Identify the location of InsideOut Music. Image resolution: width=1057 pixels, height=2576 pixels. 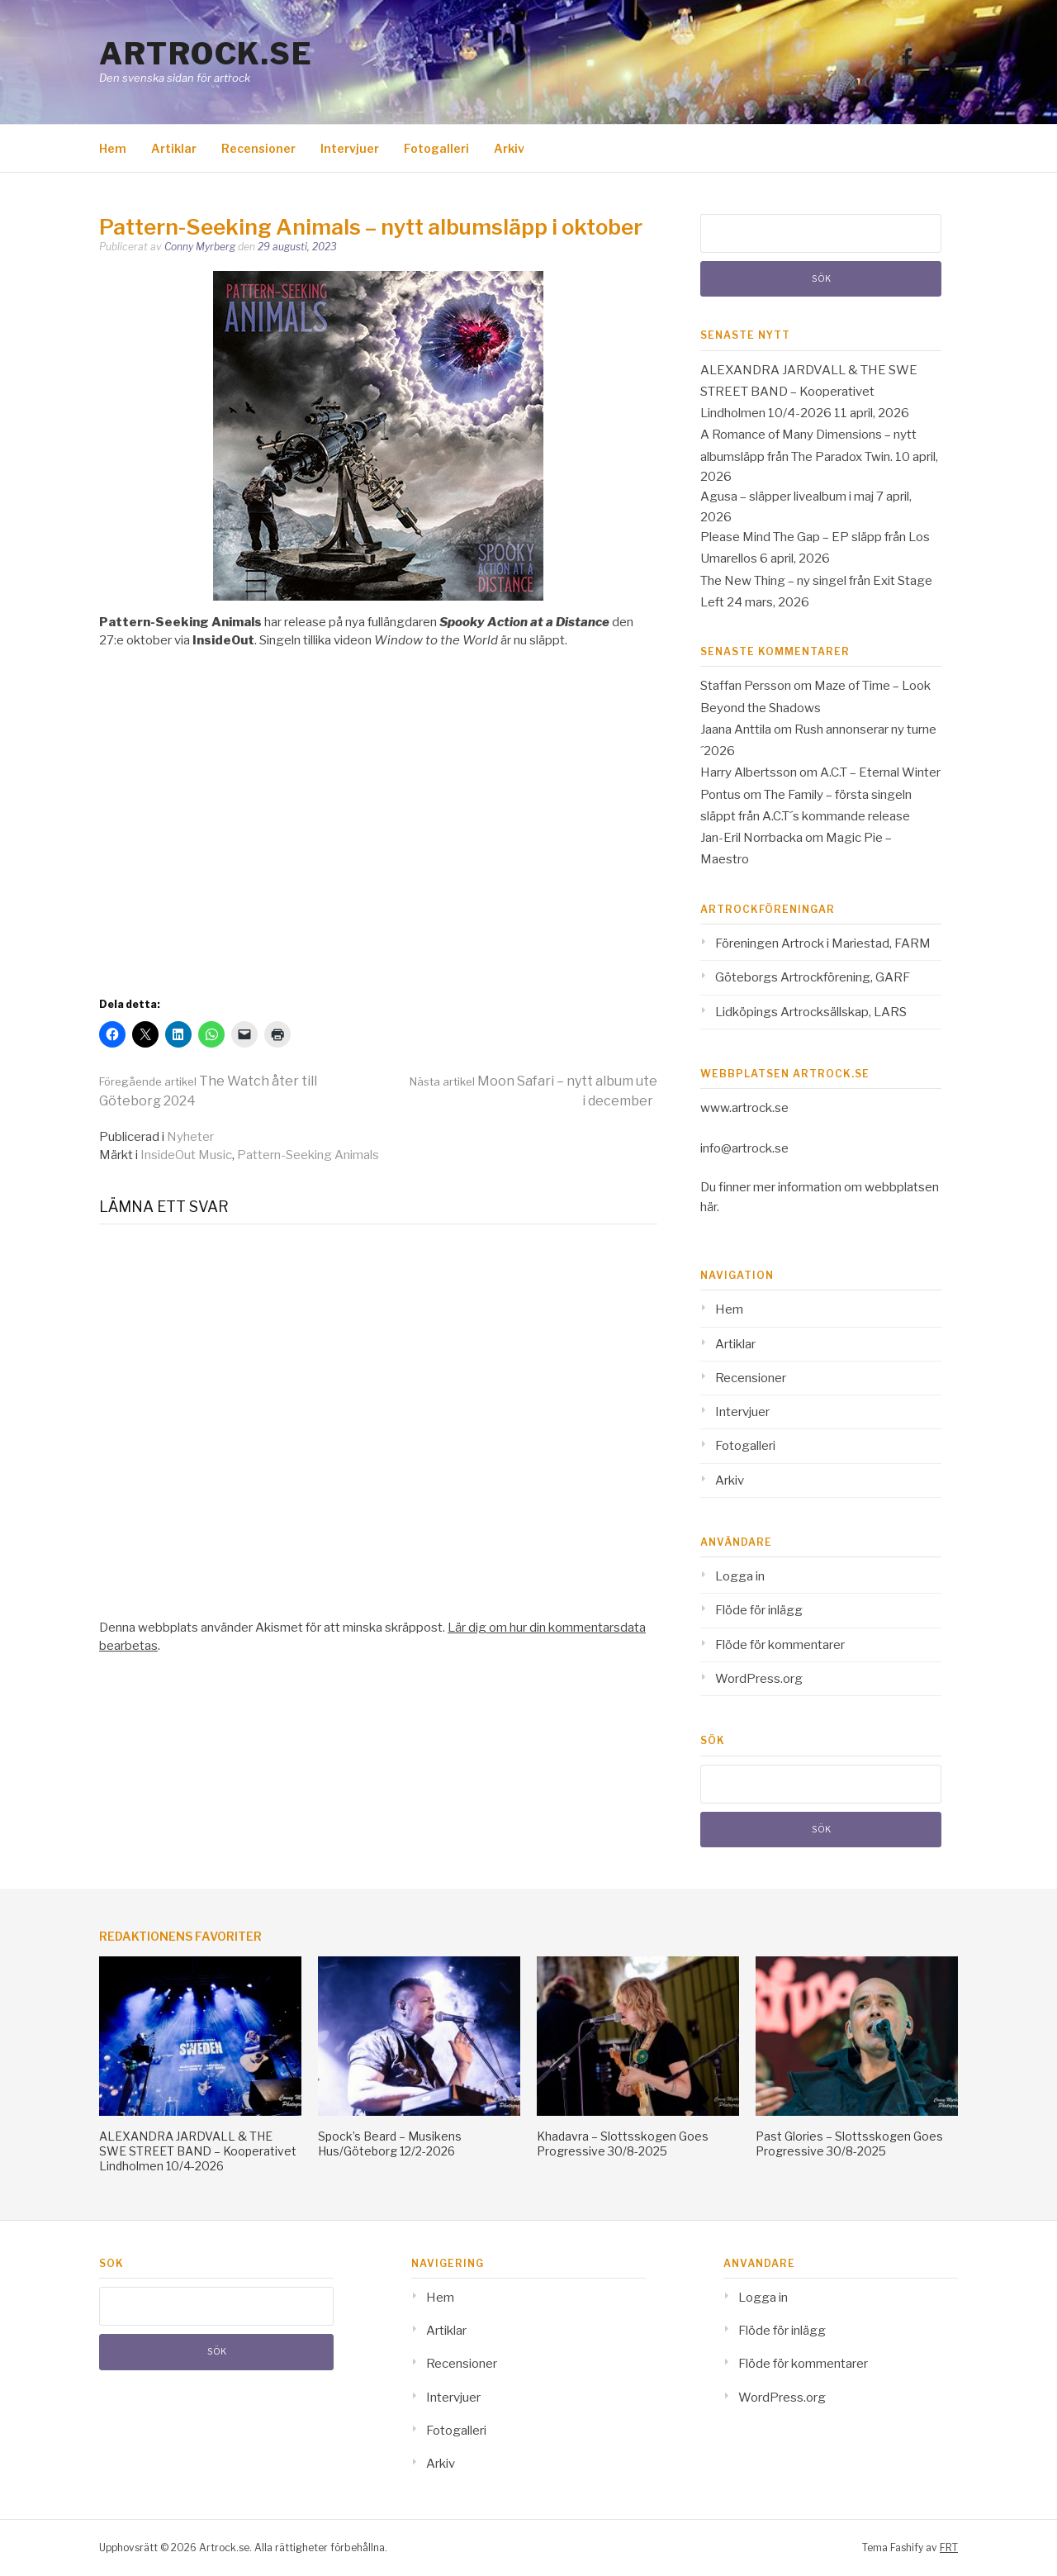
(186, 1155).